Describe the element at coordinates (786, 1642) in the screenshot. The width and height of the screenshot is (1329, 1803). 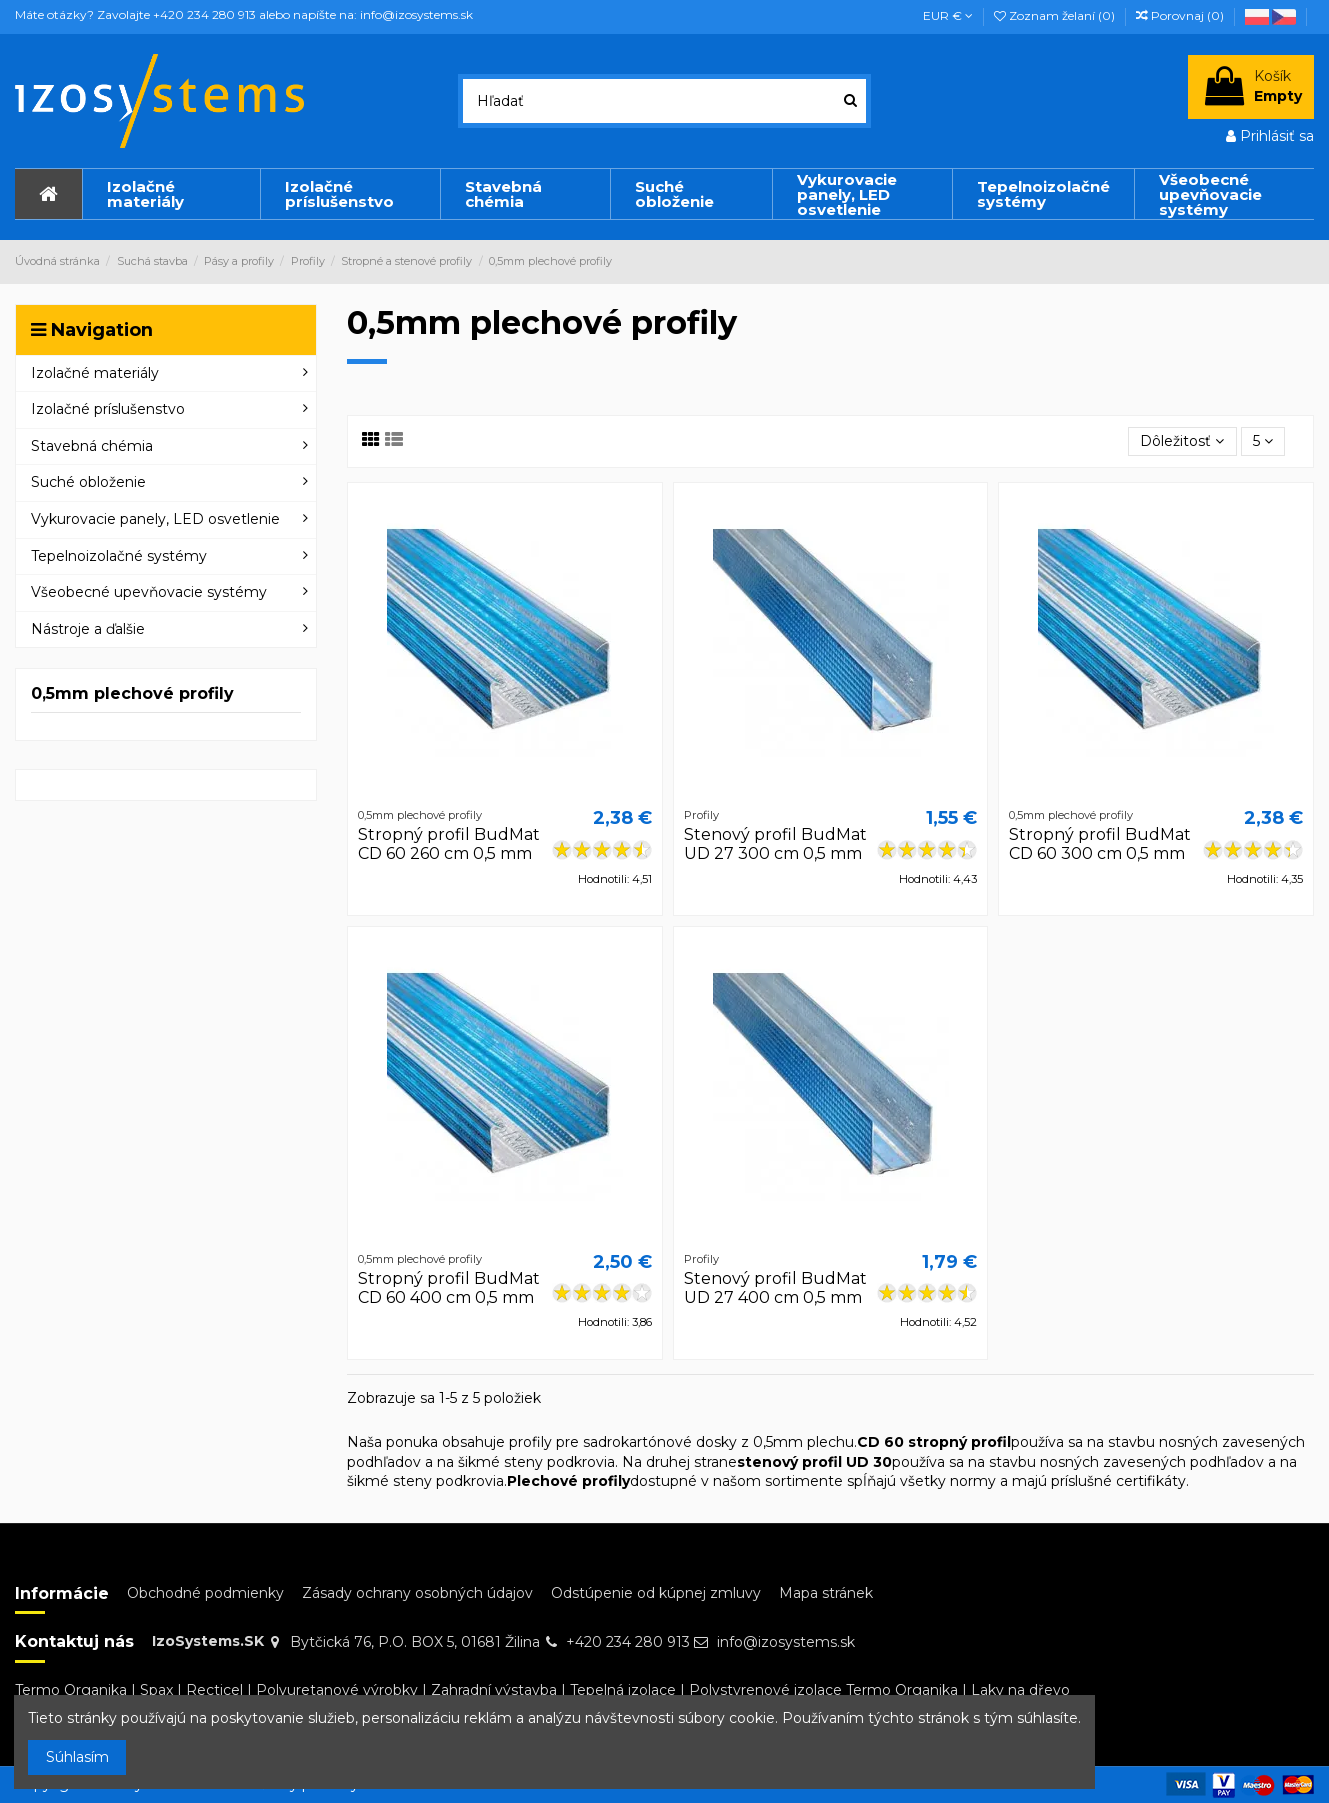
I see `info@izosystems.sk` at that location.